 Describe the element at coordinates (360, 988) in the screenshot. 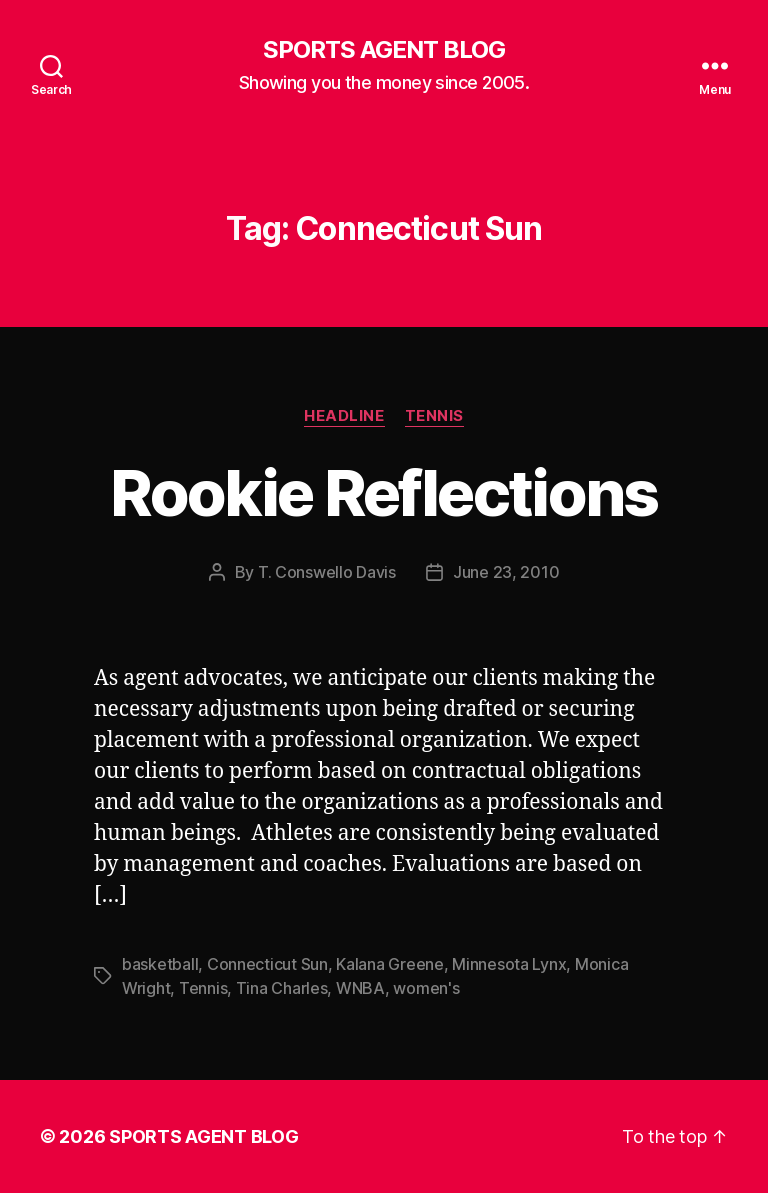

I see `WNBA` at that location.